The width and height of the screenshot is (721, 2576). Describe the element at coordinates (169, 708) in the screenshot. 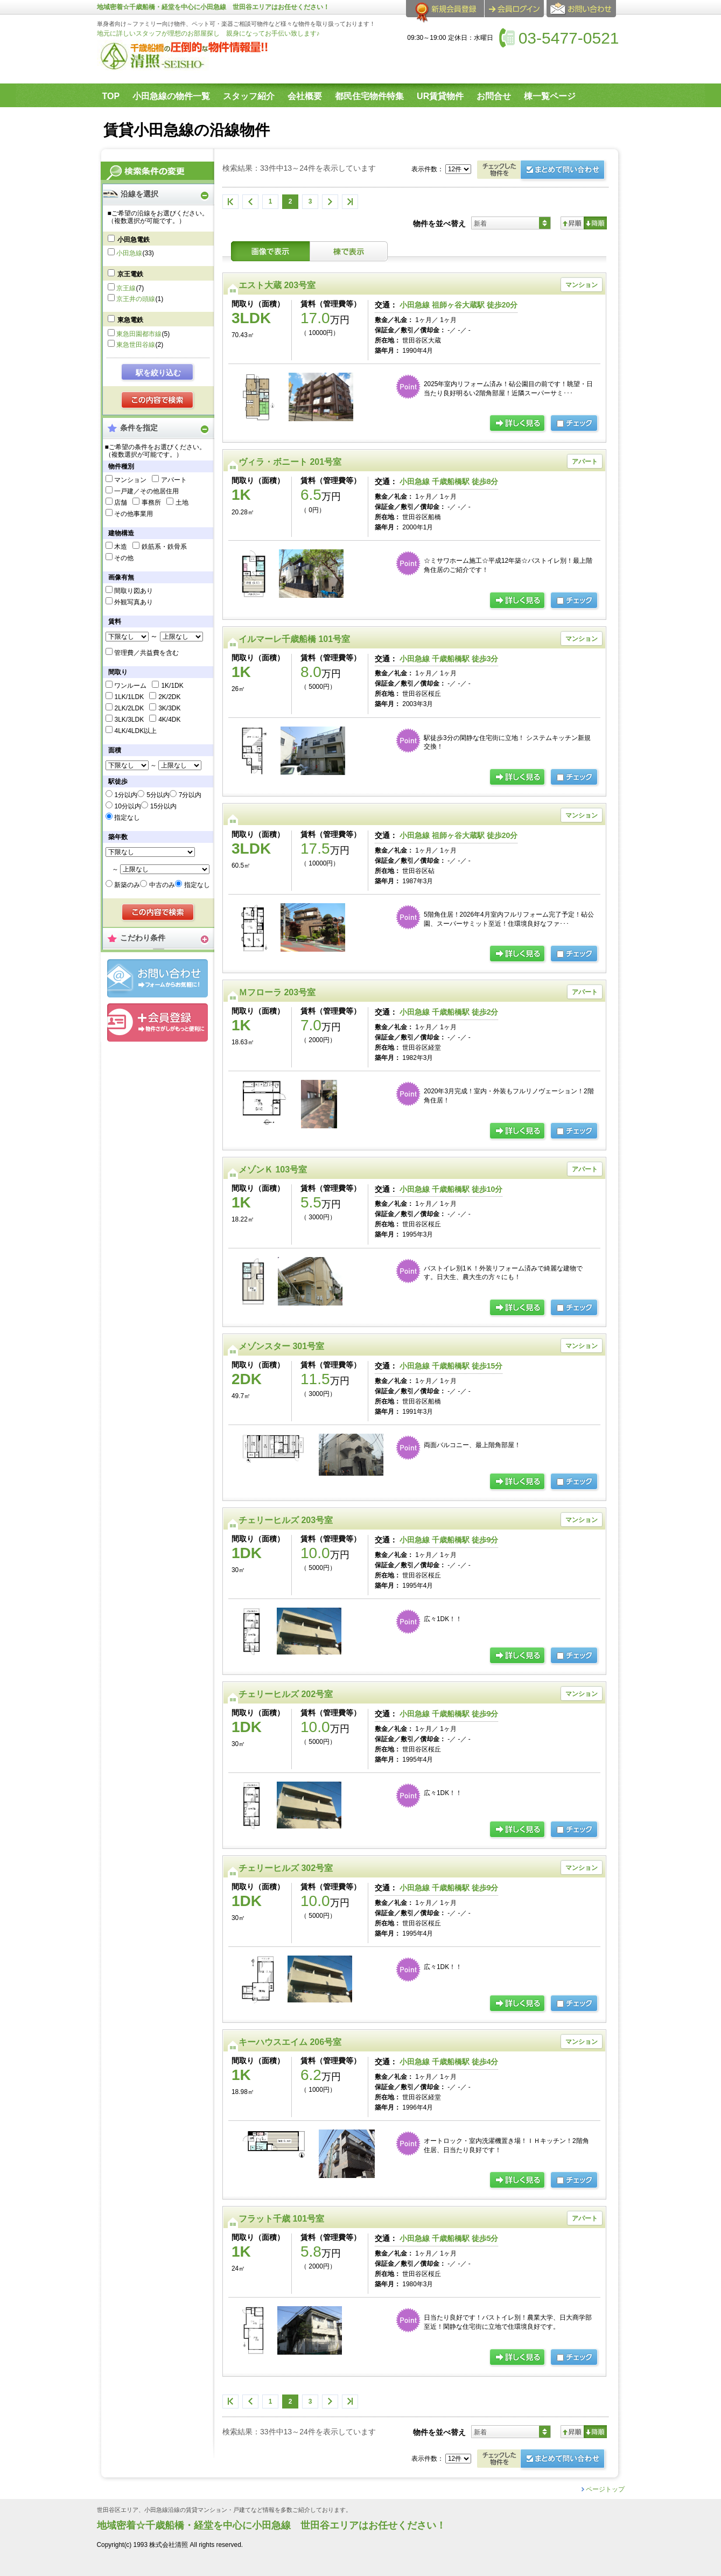

I see `3K/3DK` at that location.